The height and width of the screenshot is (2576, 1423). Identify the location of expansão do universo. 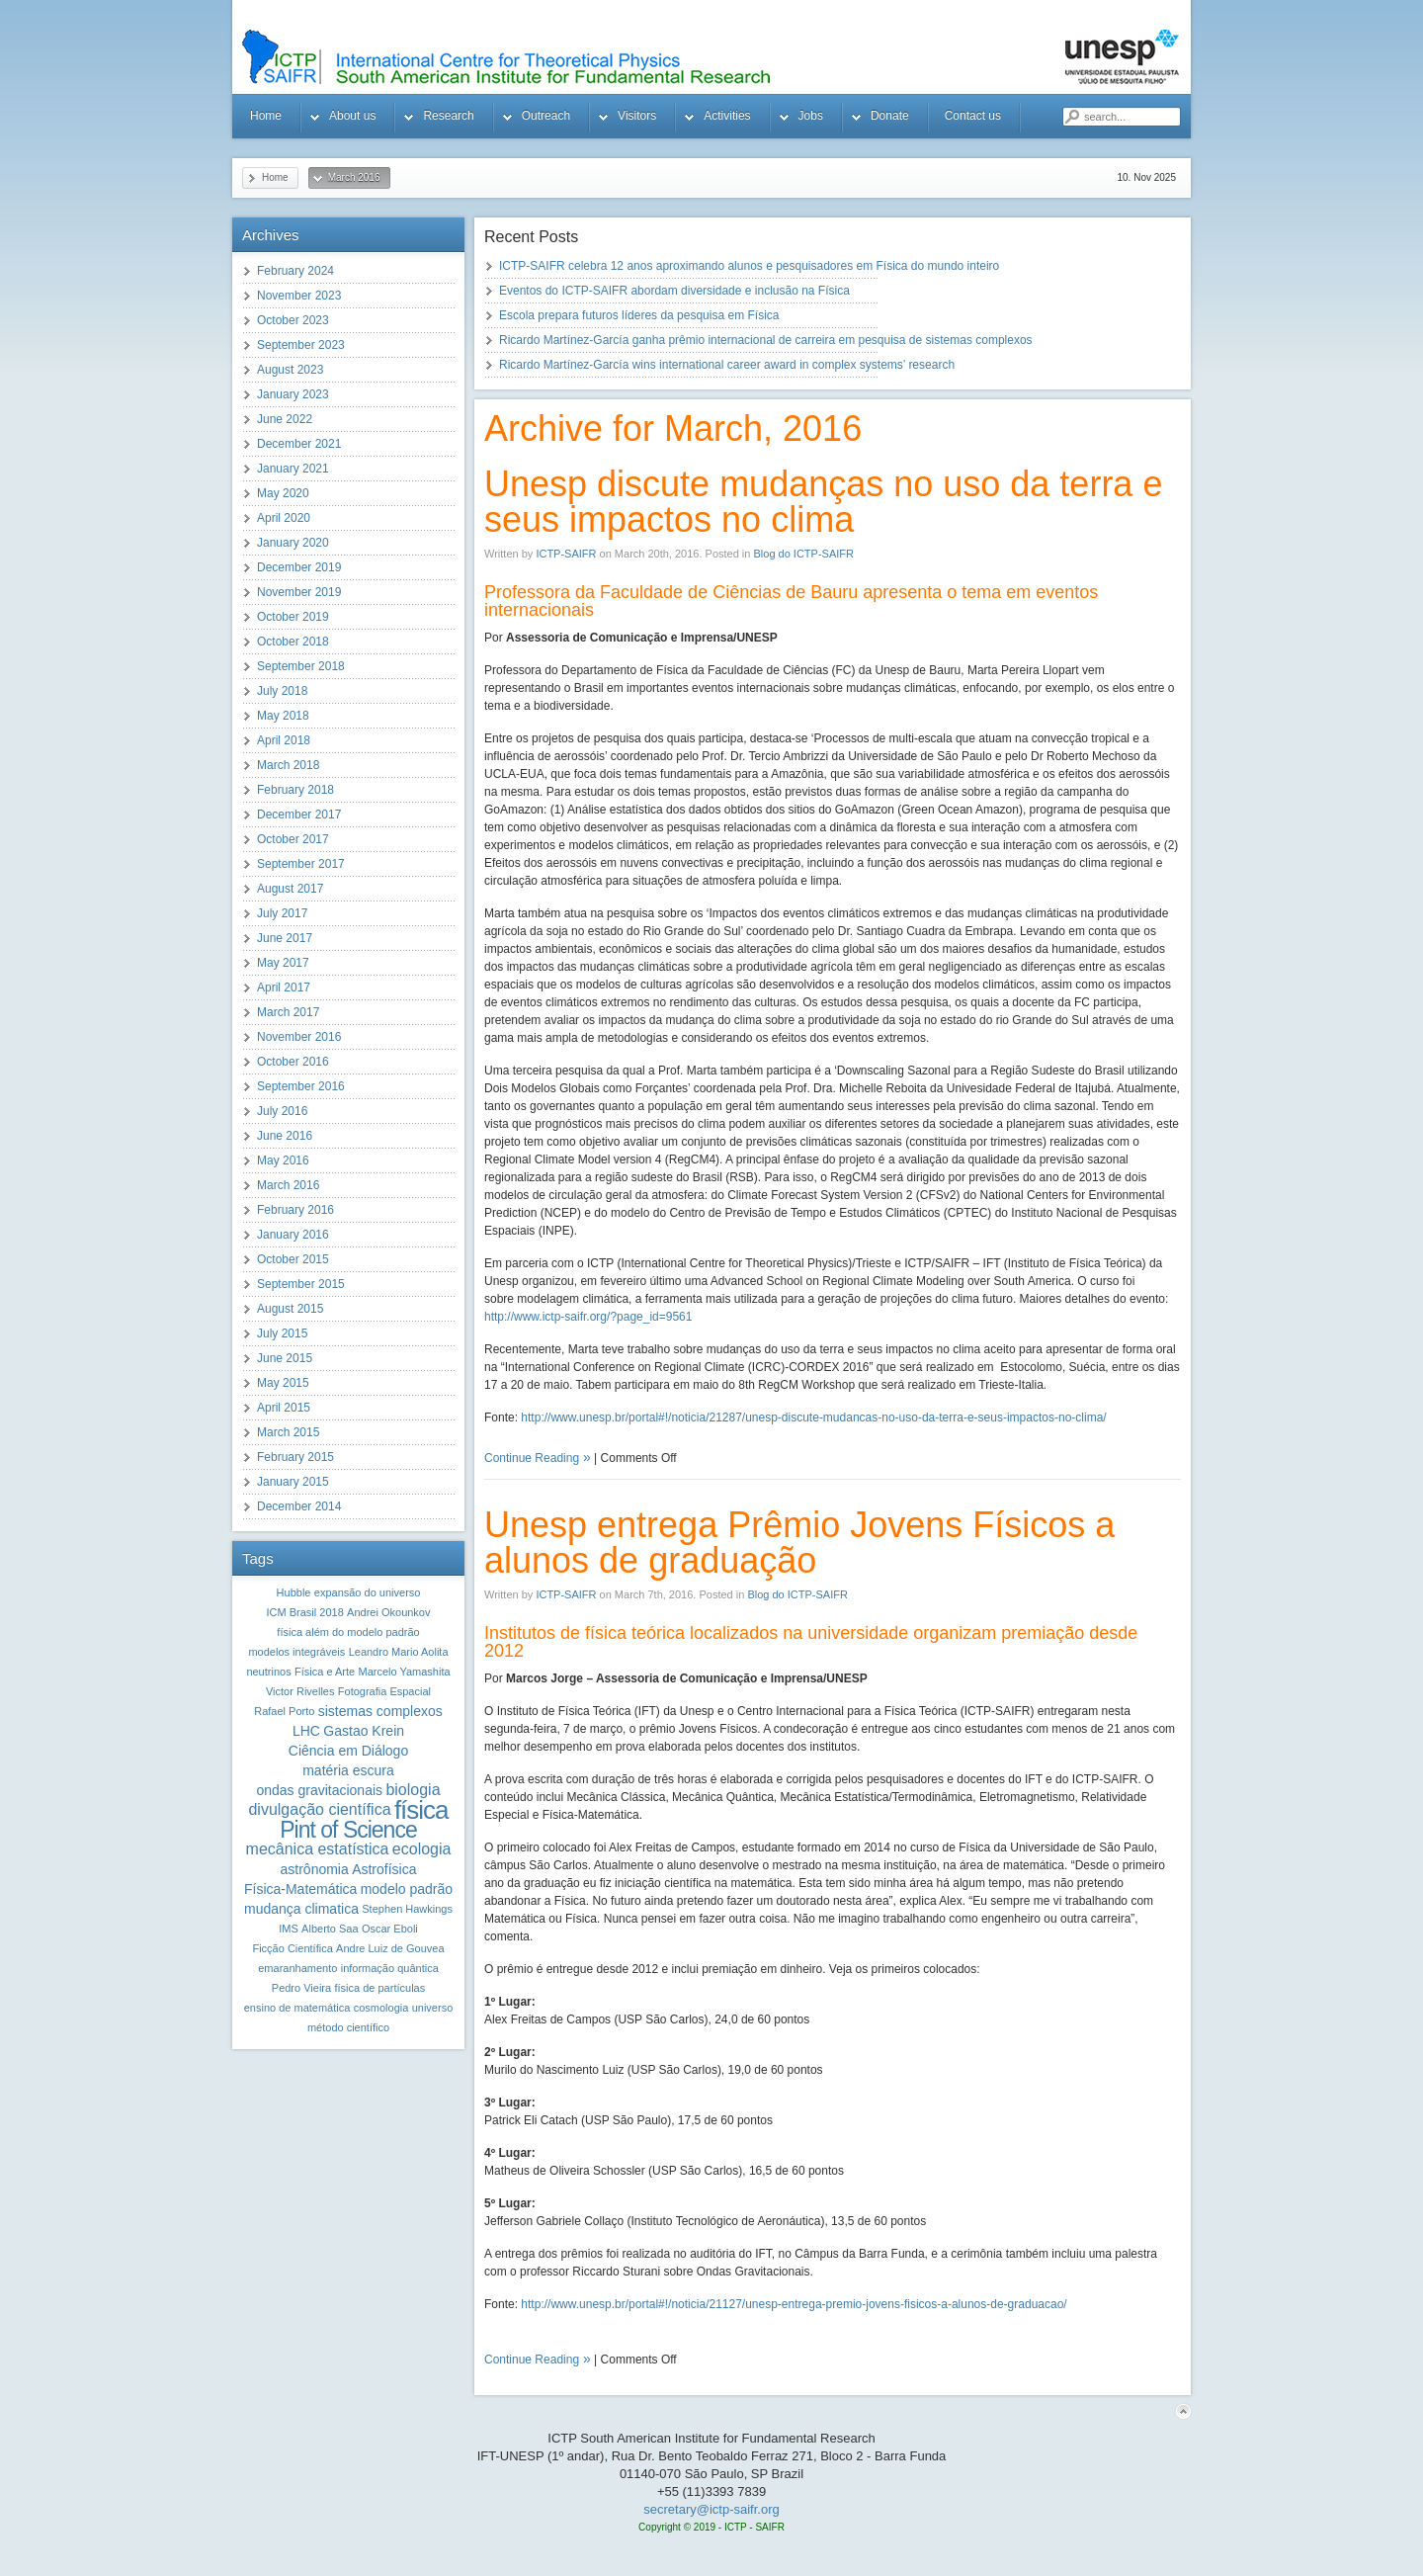
(367, 1592).